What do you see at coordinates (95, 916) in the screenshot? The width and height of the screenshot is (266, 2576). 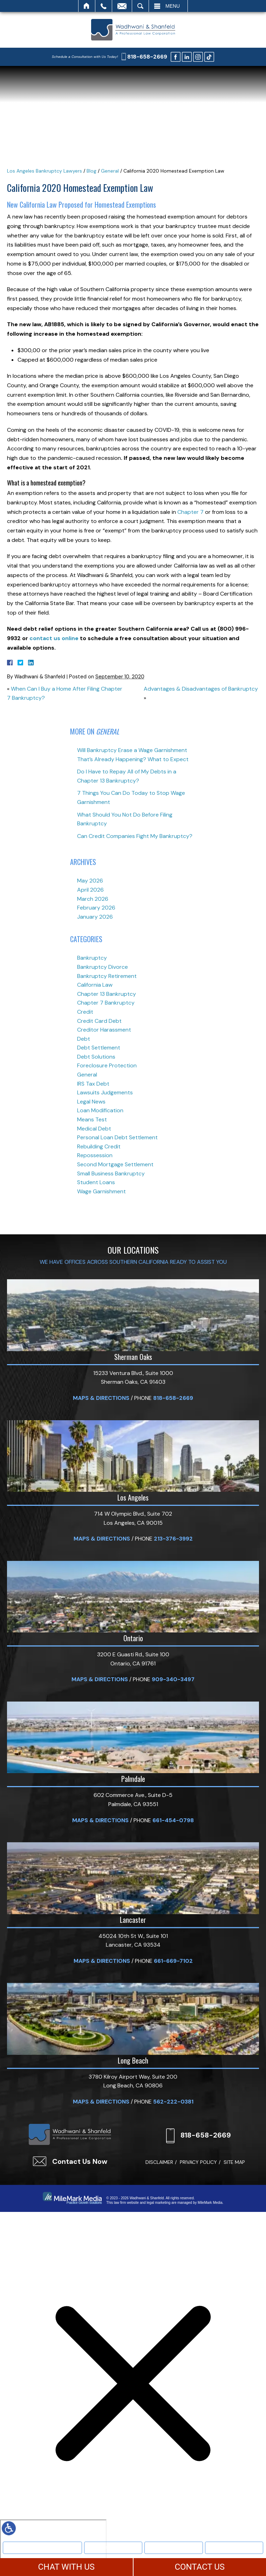 I see `January 2026` at bounding box center [95, 916].